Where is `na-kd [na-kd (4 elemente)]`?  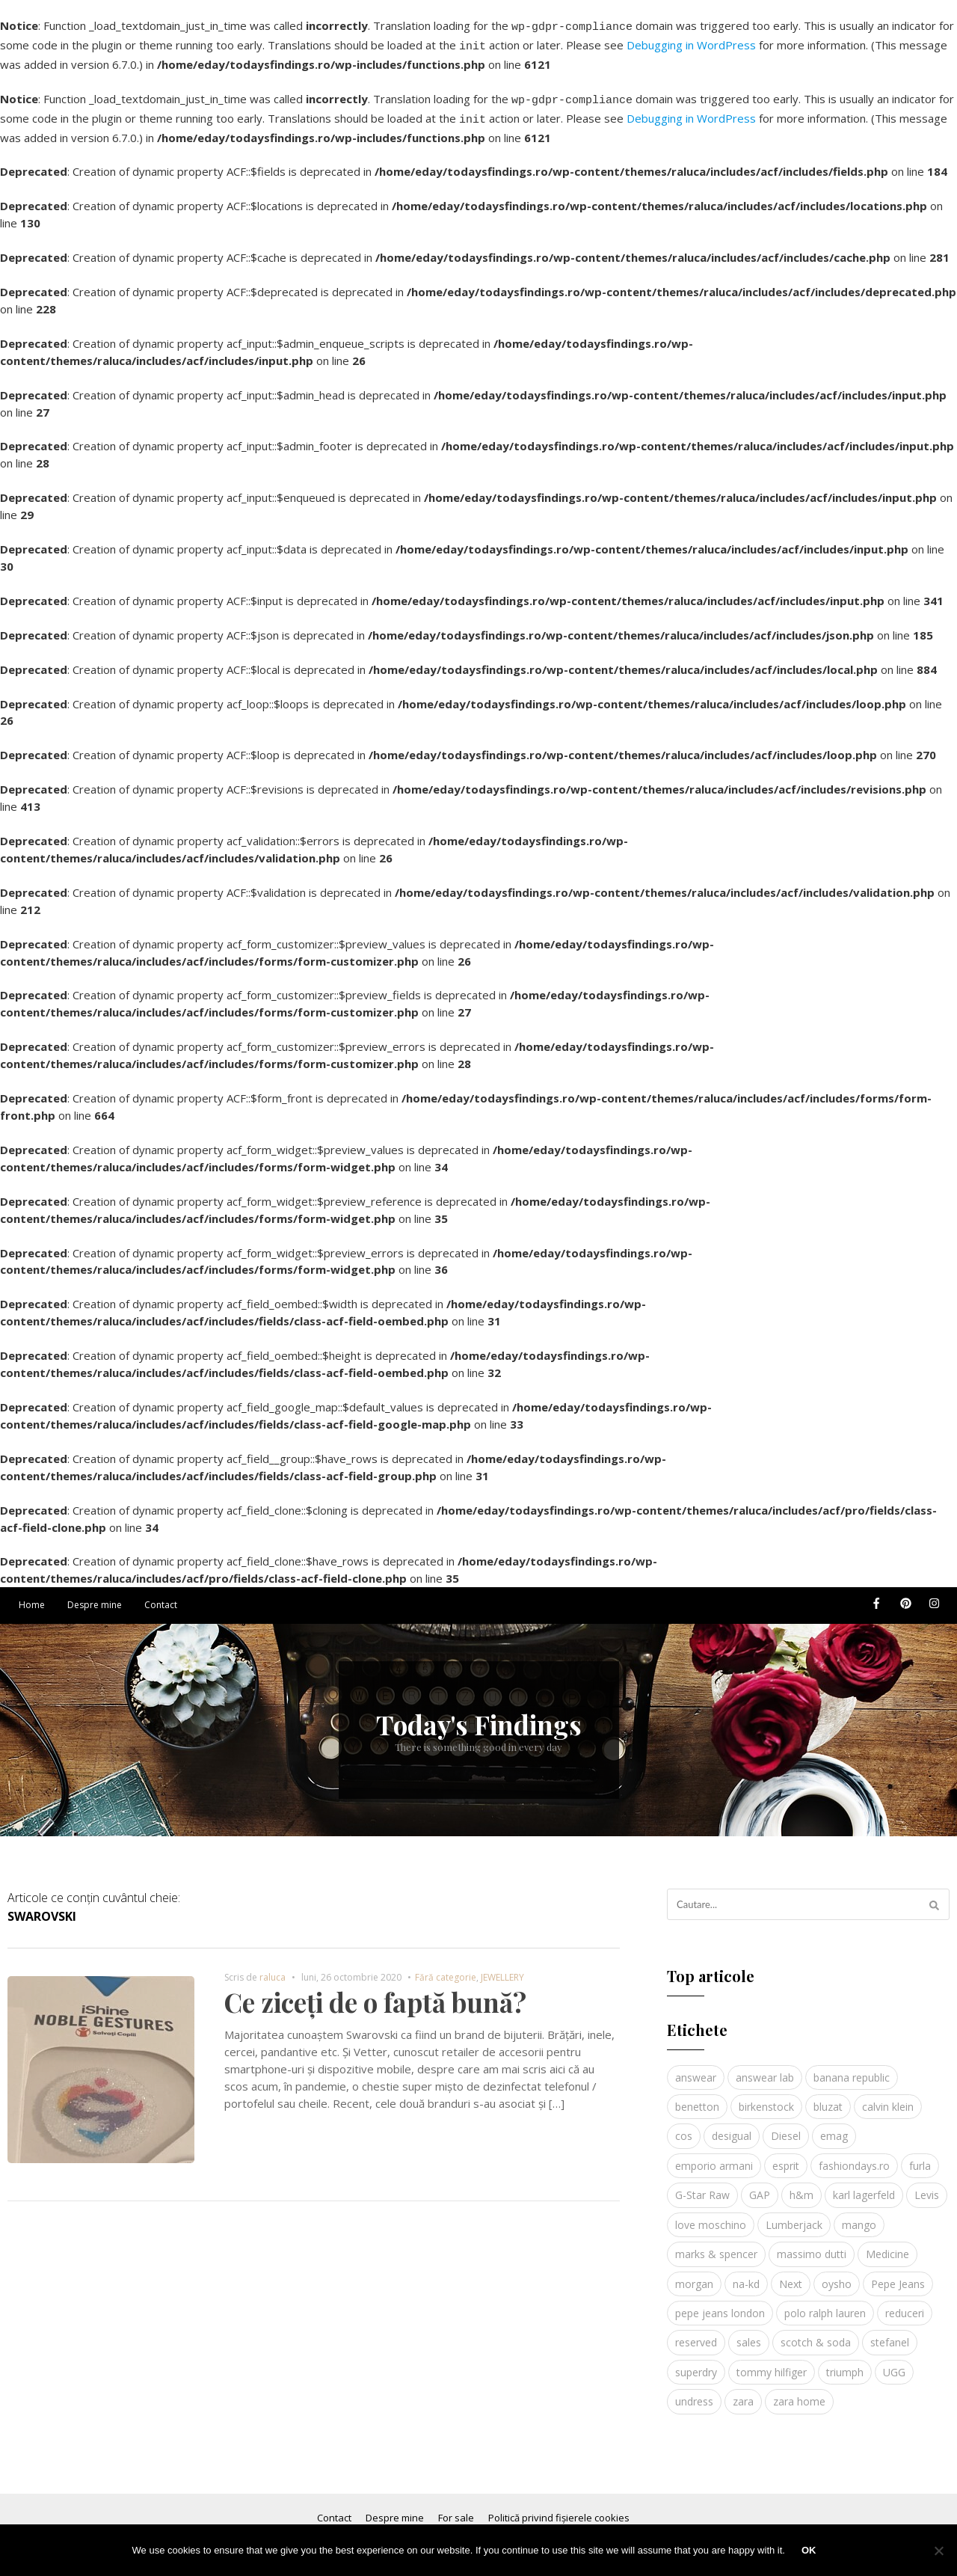
na-kd [na-kd (4 elemente)] is located at coordinates (746, 2275).